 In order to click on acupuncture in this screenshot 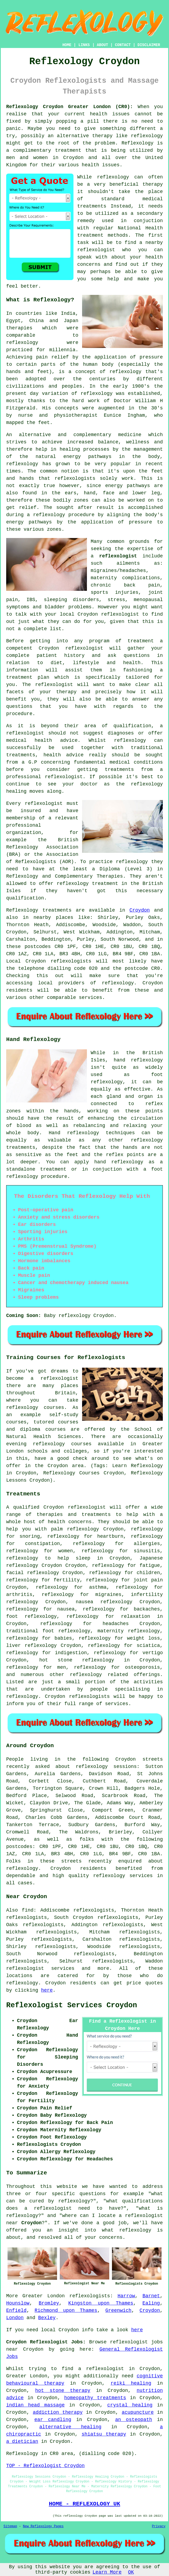, I will do `click(138, 2412)`.